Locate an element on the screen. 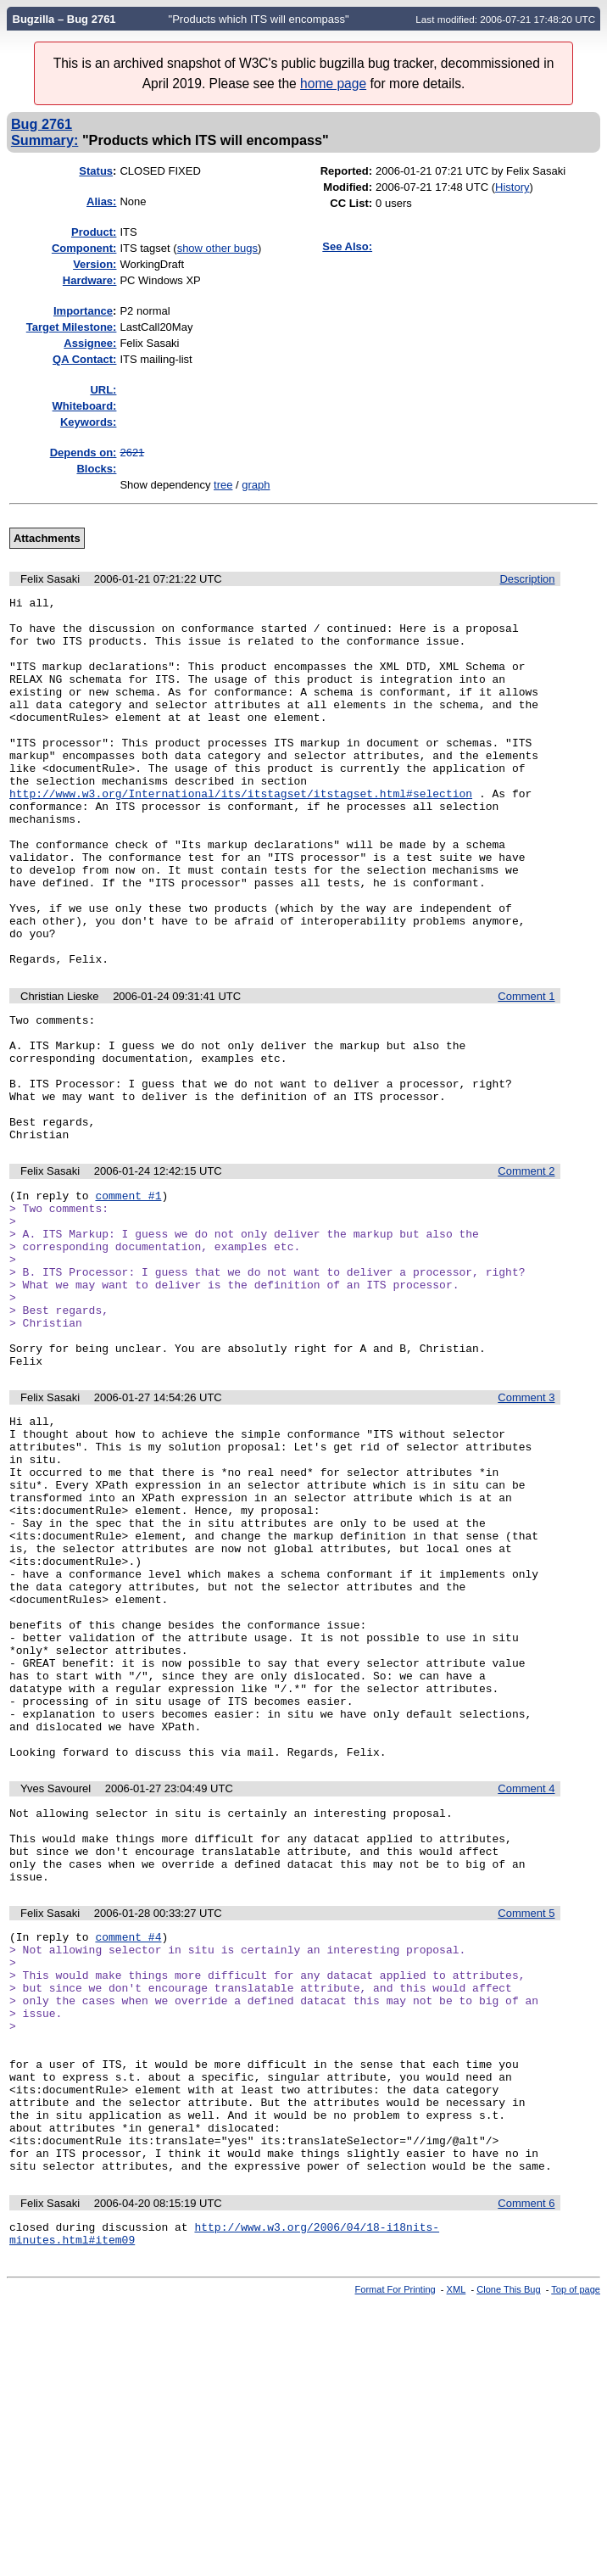 The height and width of the screenshot is (2576, 607). Description is located at coordinates (526, 579).